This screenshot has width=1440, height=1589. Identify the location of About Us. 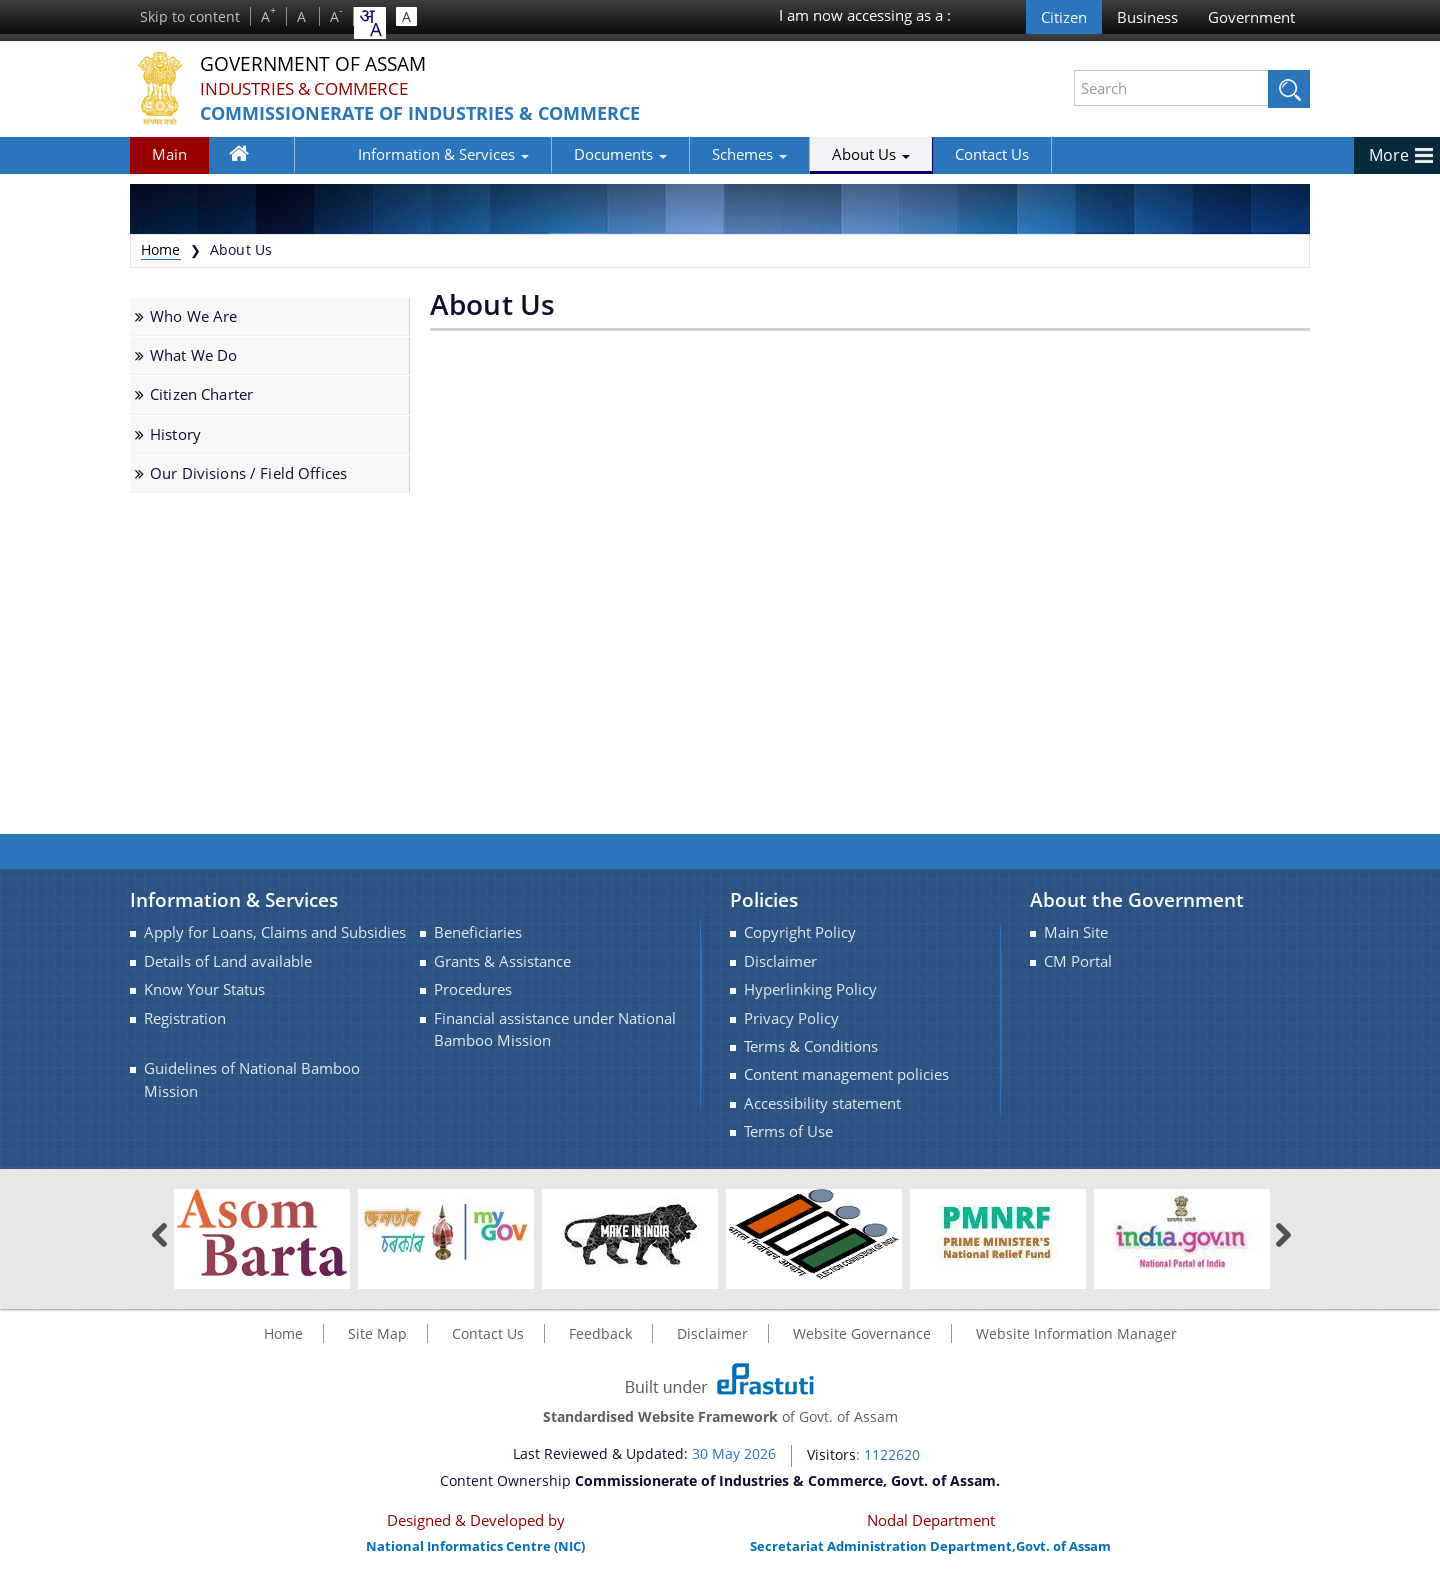
(807, 154).